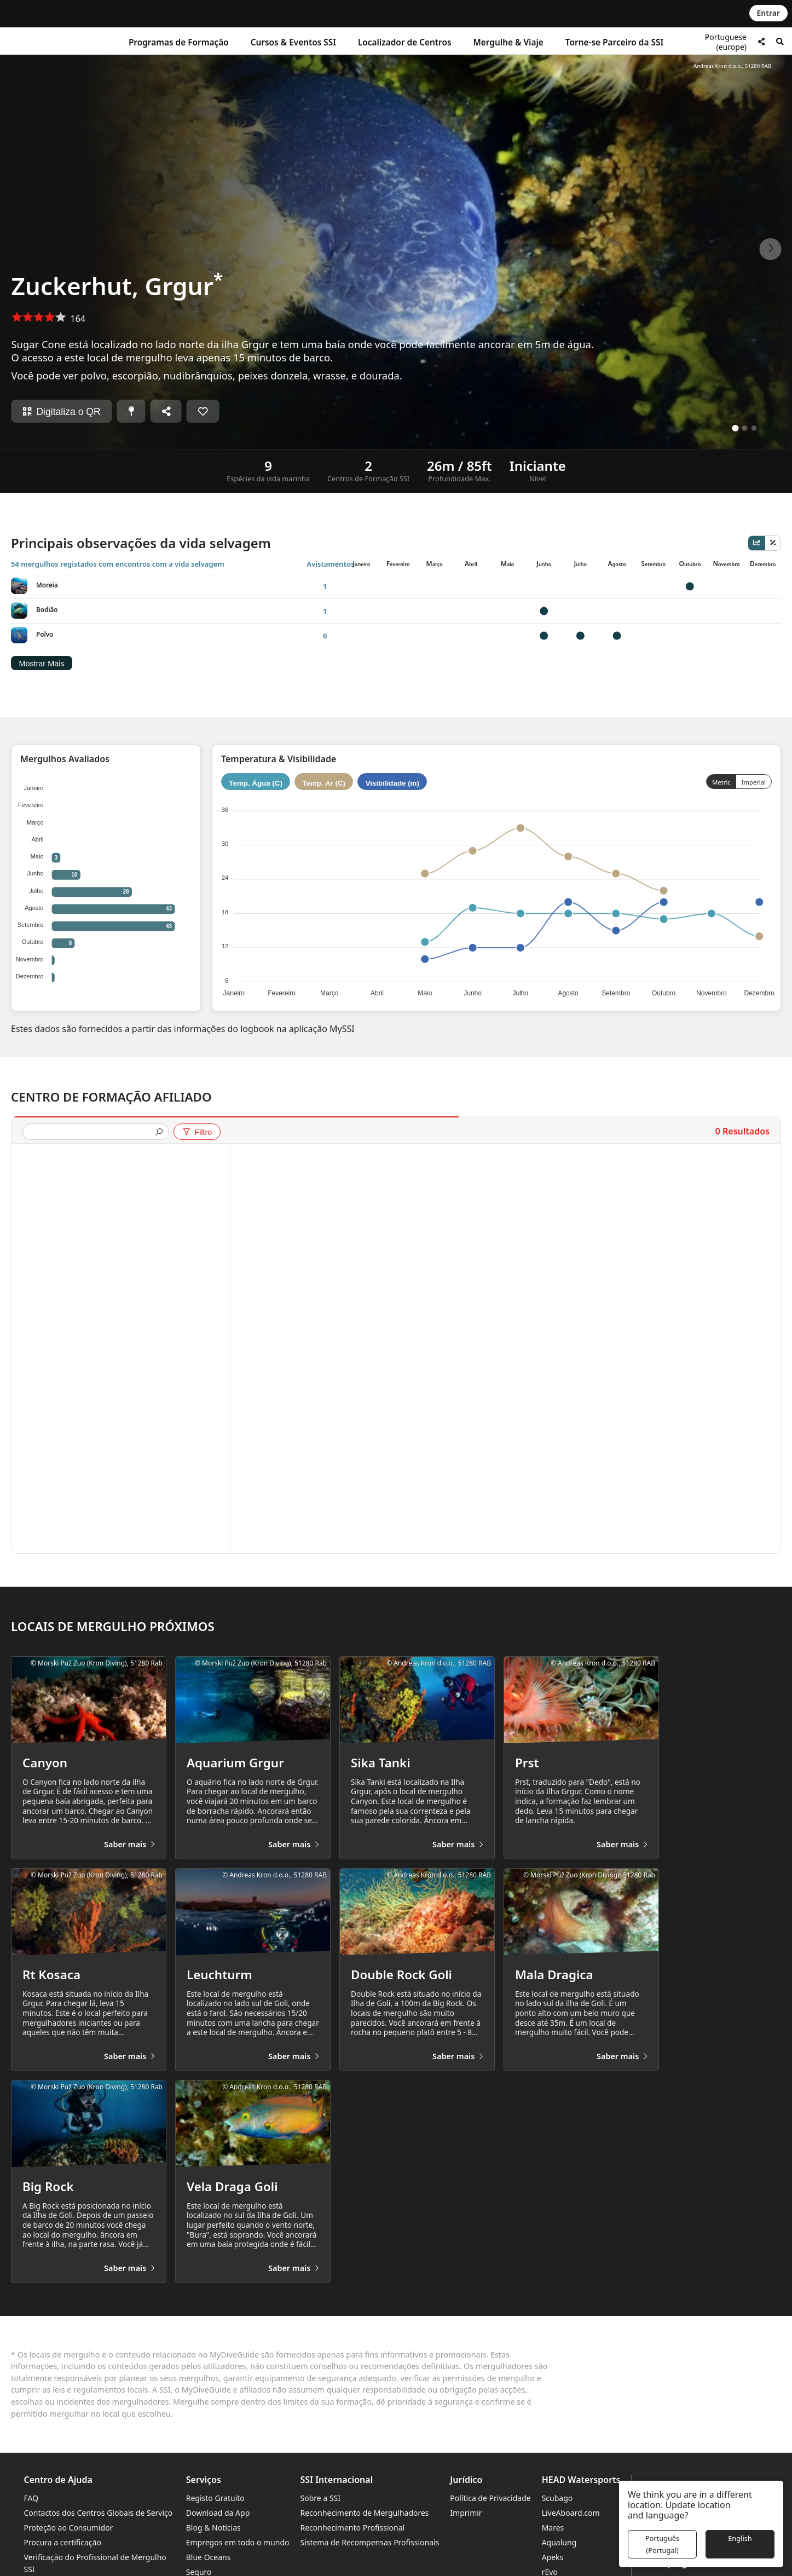 This screenshot has height=2576, width=792. Describe the element at coordinates (323, 783) in the screenshot. I see `Temp. Ar (C)` at that location.